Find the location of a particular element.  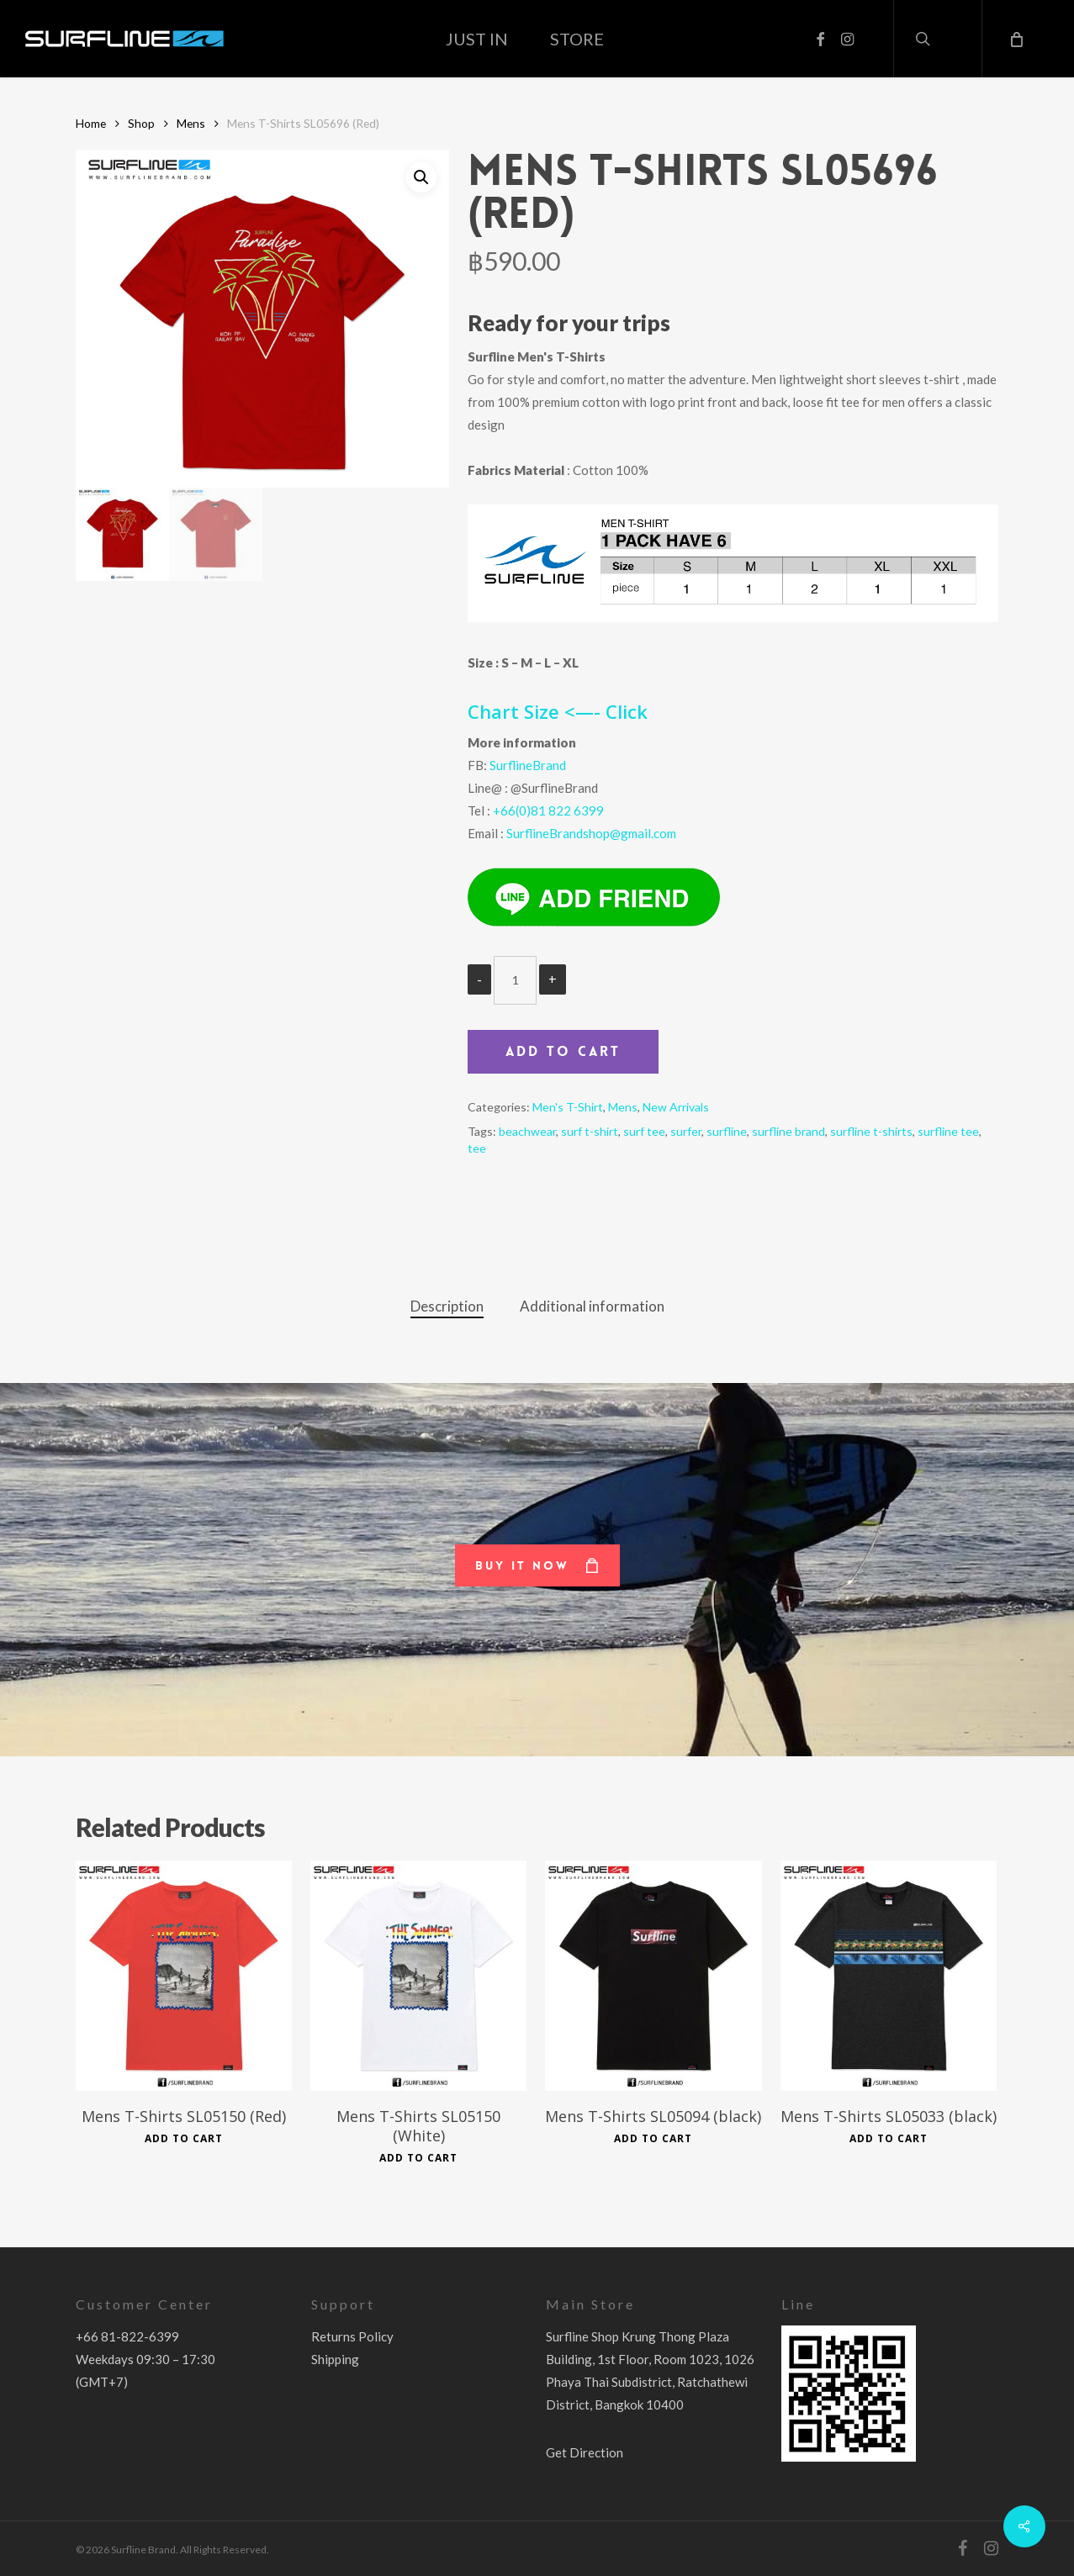

+66 81-822-6399 is located at coordinates (127, 2336).